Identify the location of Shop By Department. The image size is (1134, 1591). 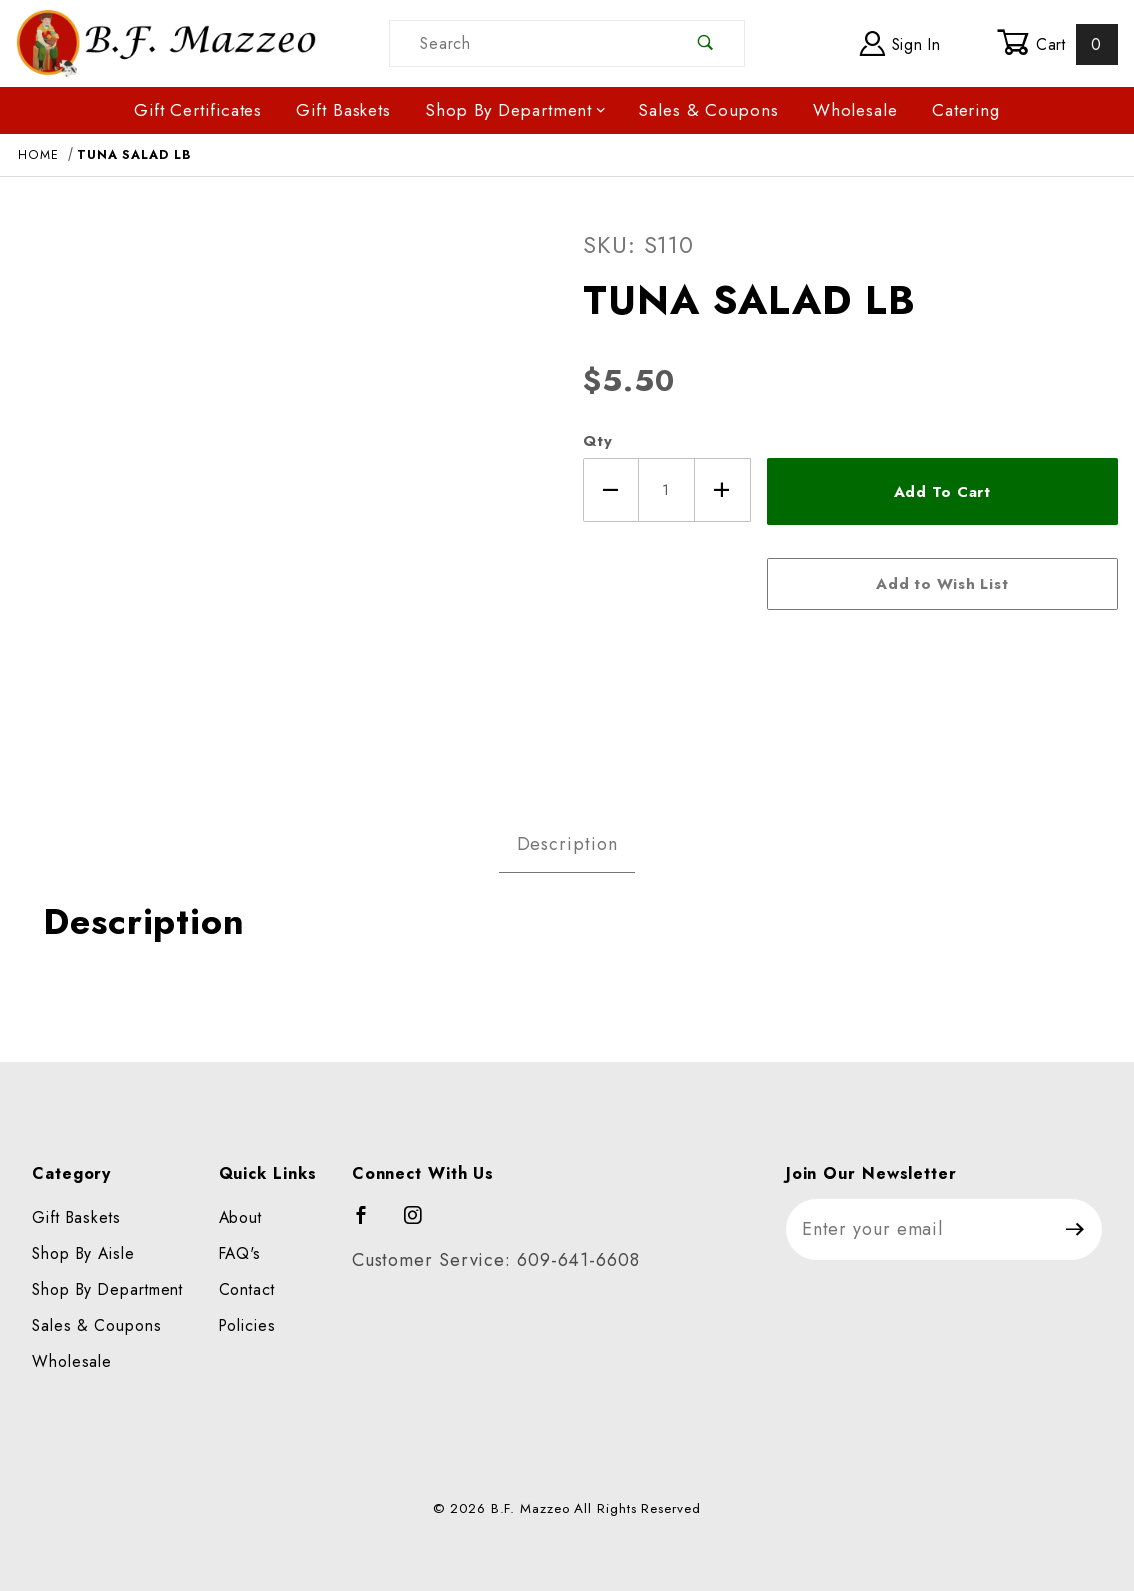
(516, 110).